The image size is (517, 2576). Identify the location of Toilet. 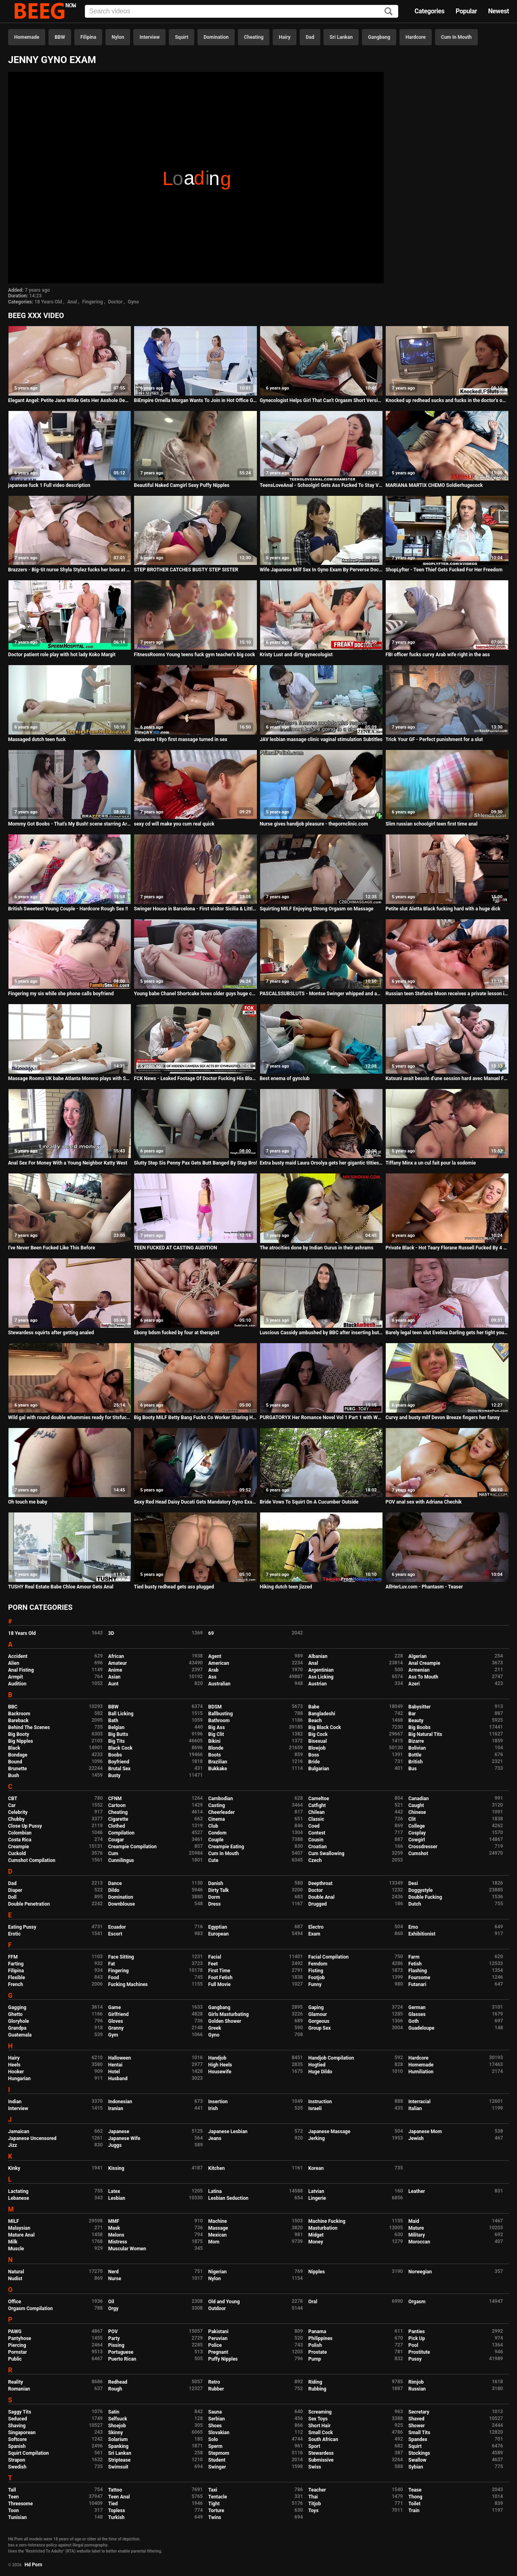
(414, 2503).